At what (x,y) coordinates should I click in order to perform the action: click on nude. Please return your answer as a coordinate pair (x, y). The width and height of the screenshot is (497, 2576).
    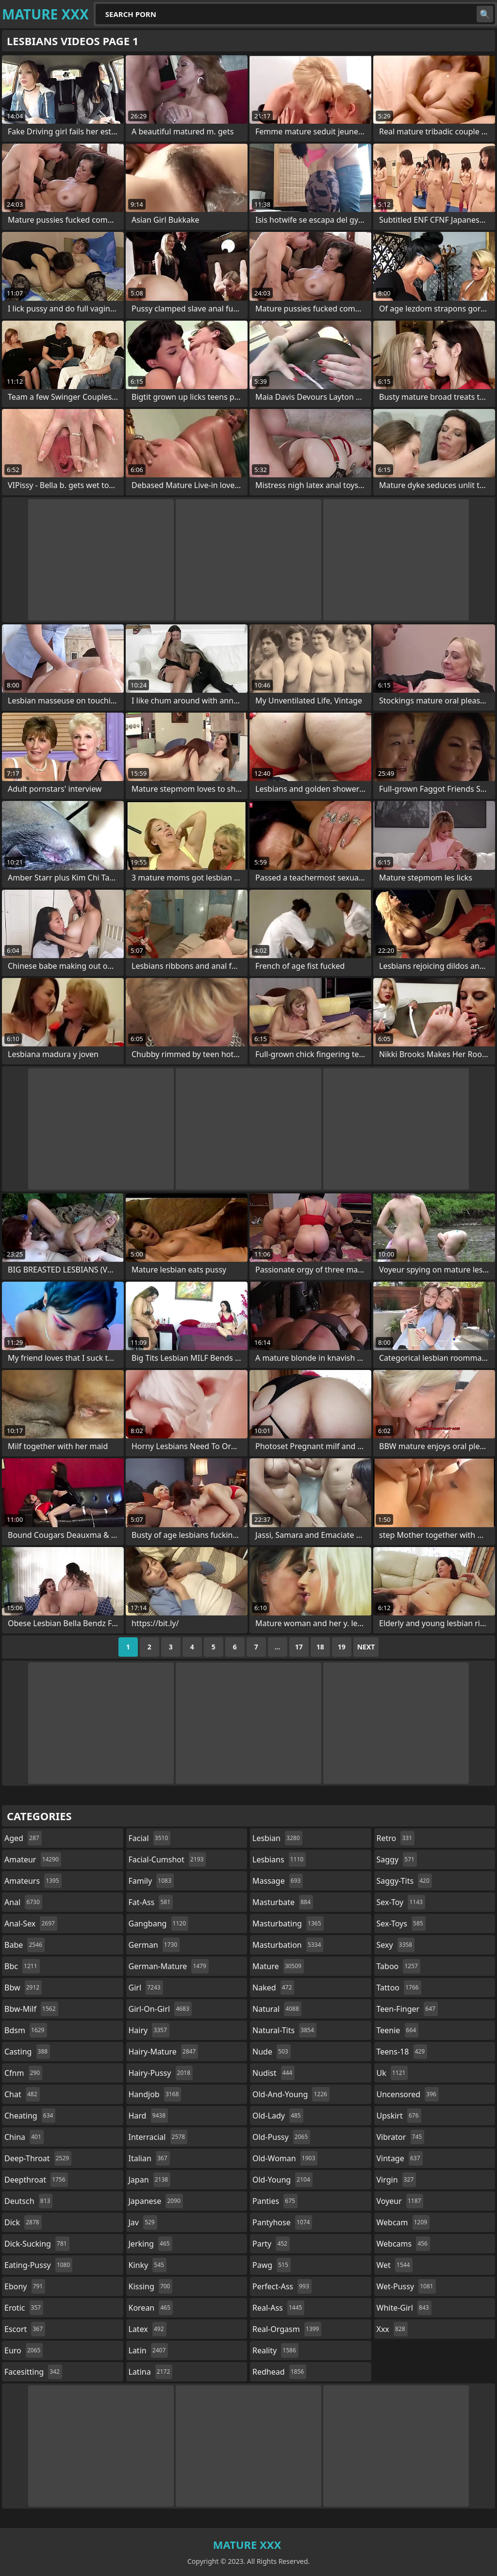
    Looking at the image, I should click on (271, 2051).